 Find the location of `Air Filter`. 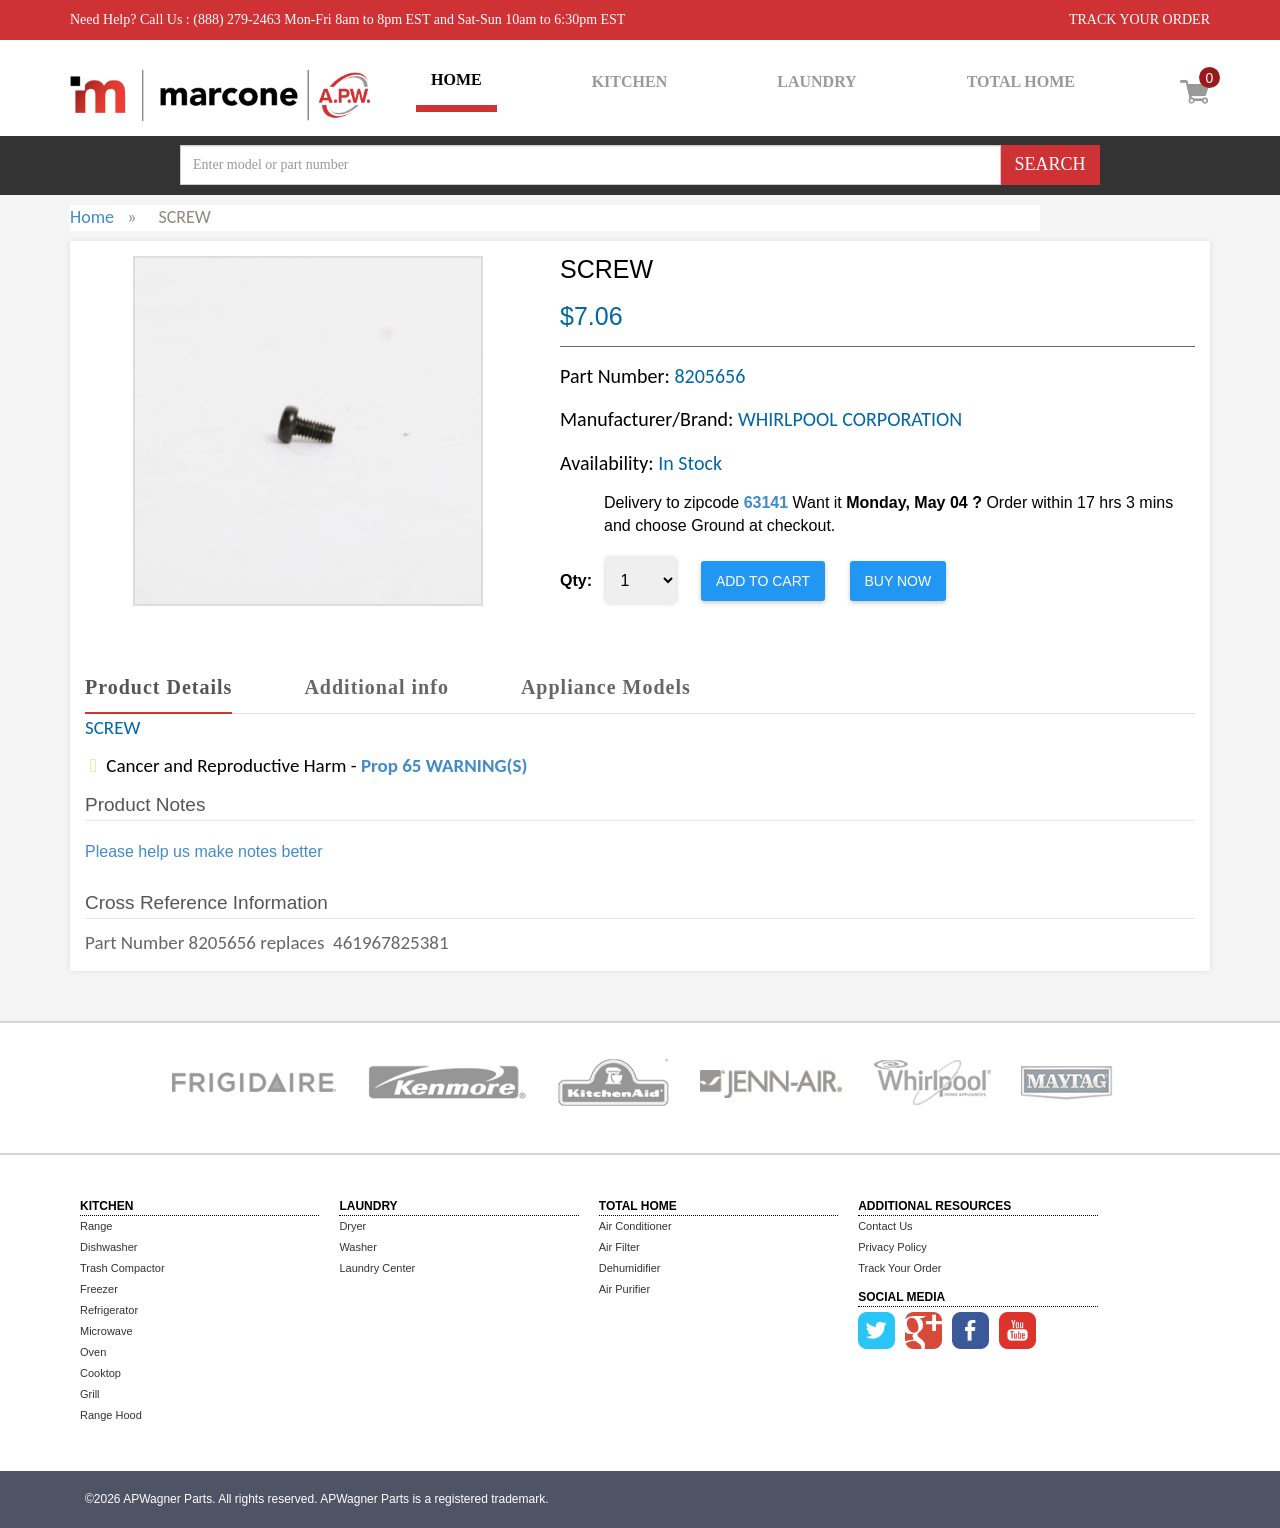

Air Filter is located at coordinates (619, 1247).